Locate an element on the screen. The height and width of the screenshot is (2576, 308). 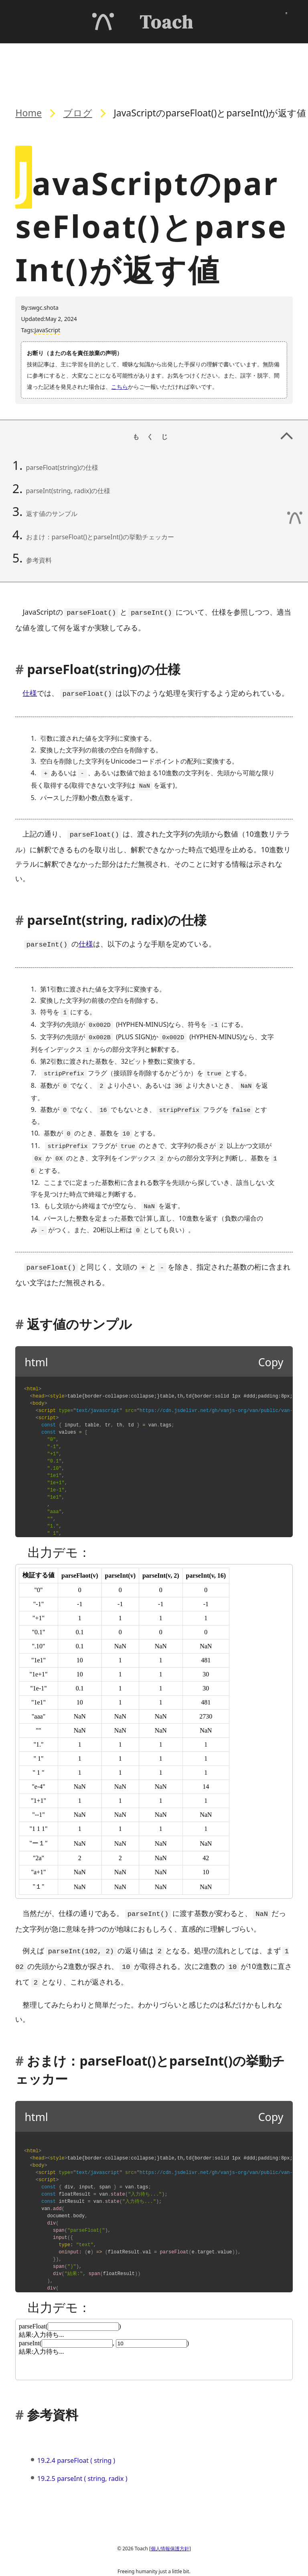
Home is located at coordinates (28, 112).